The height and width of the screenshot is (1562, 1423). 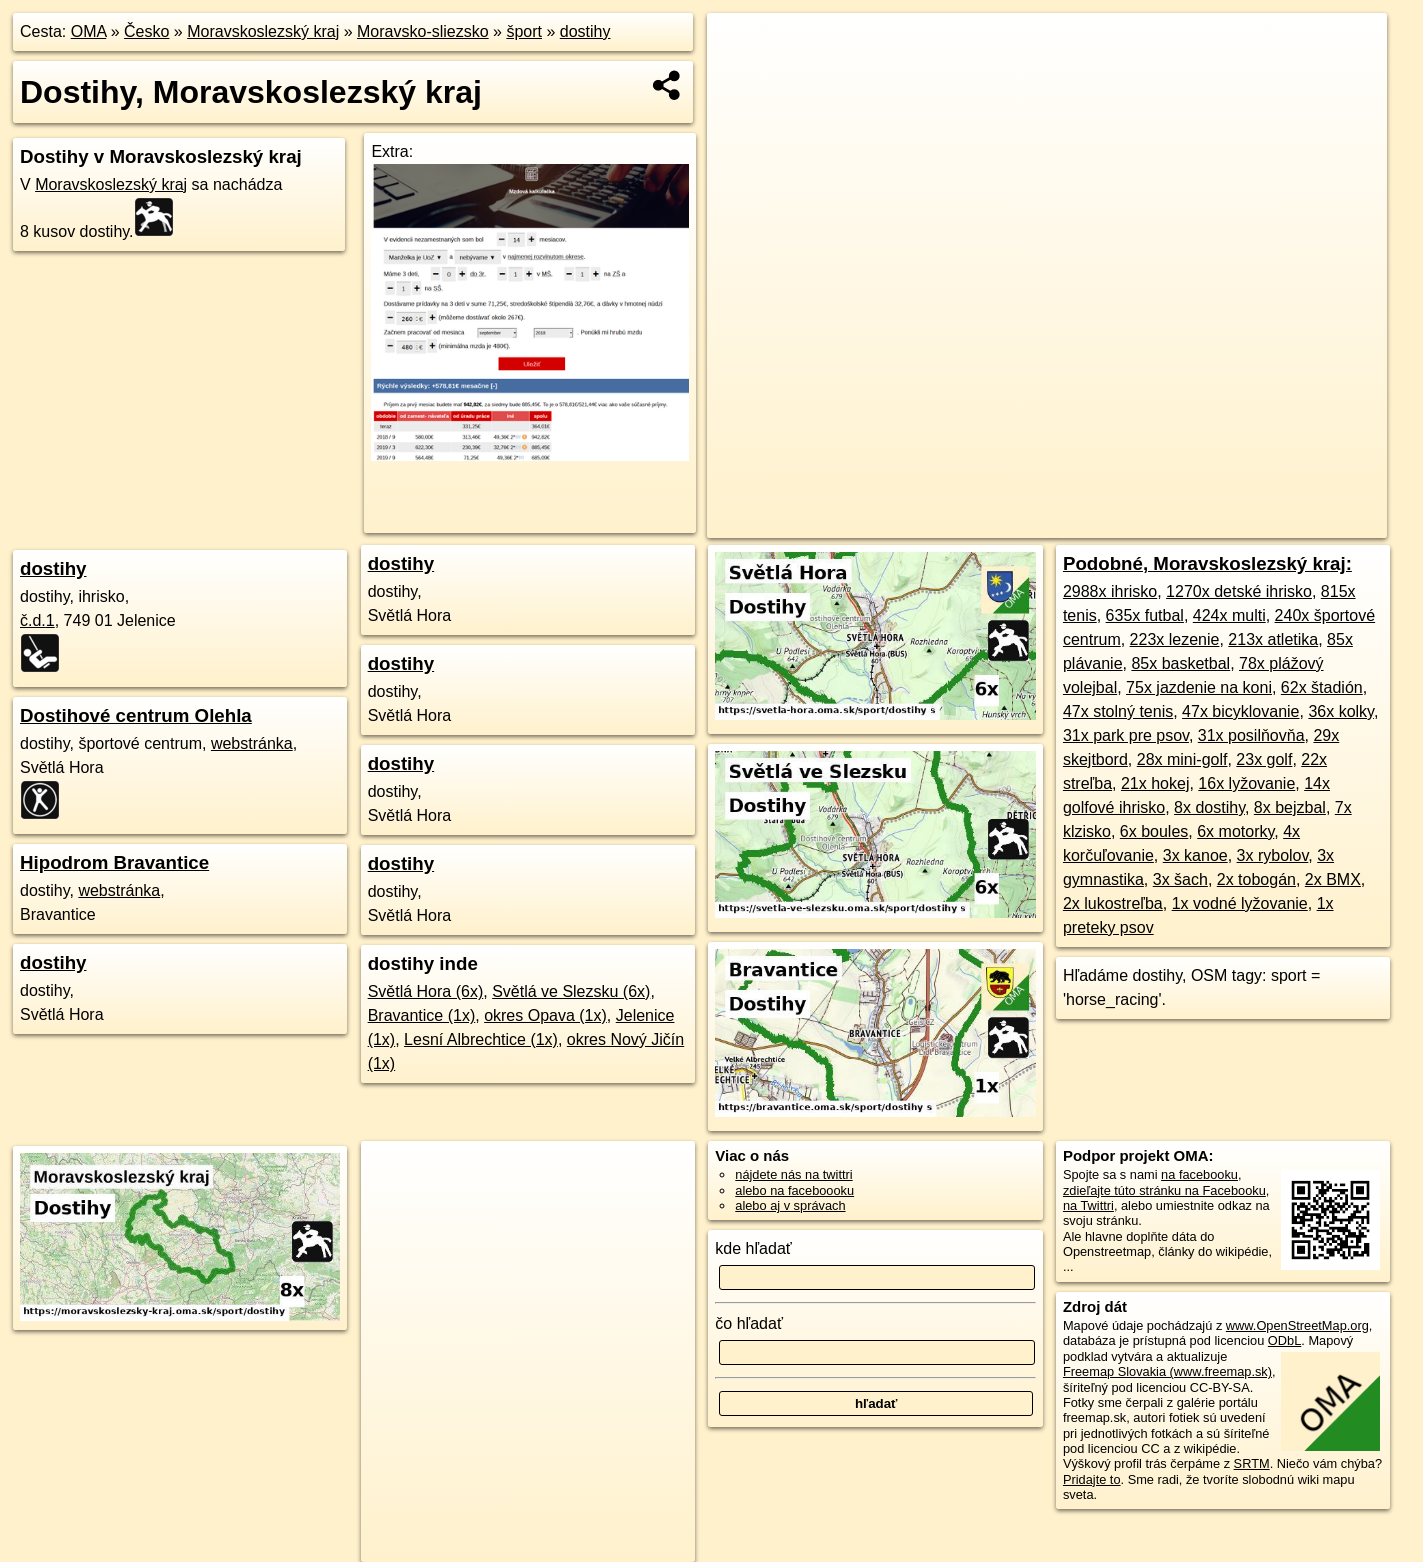 What do you see at coordinates (1092, 1479) in the screenshot?
I see `Pridajte to` at bounding box center [1092, 1479].